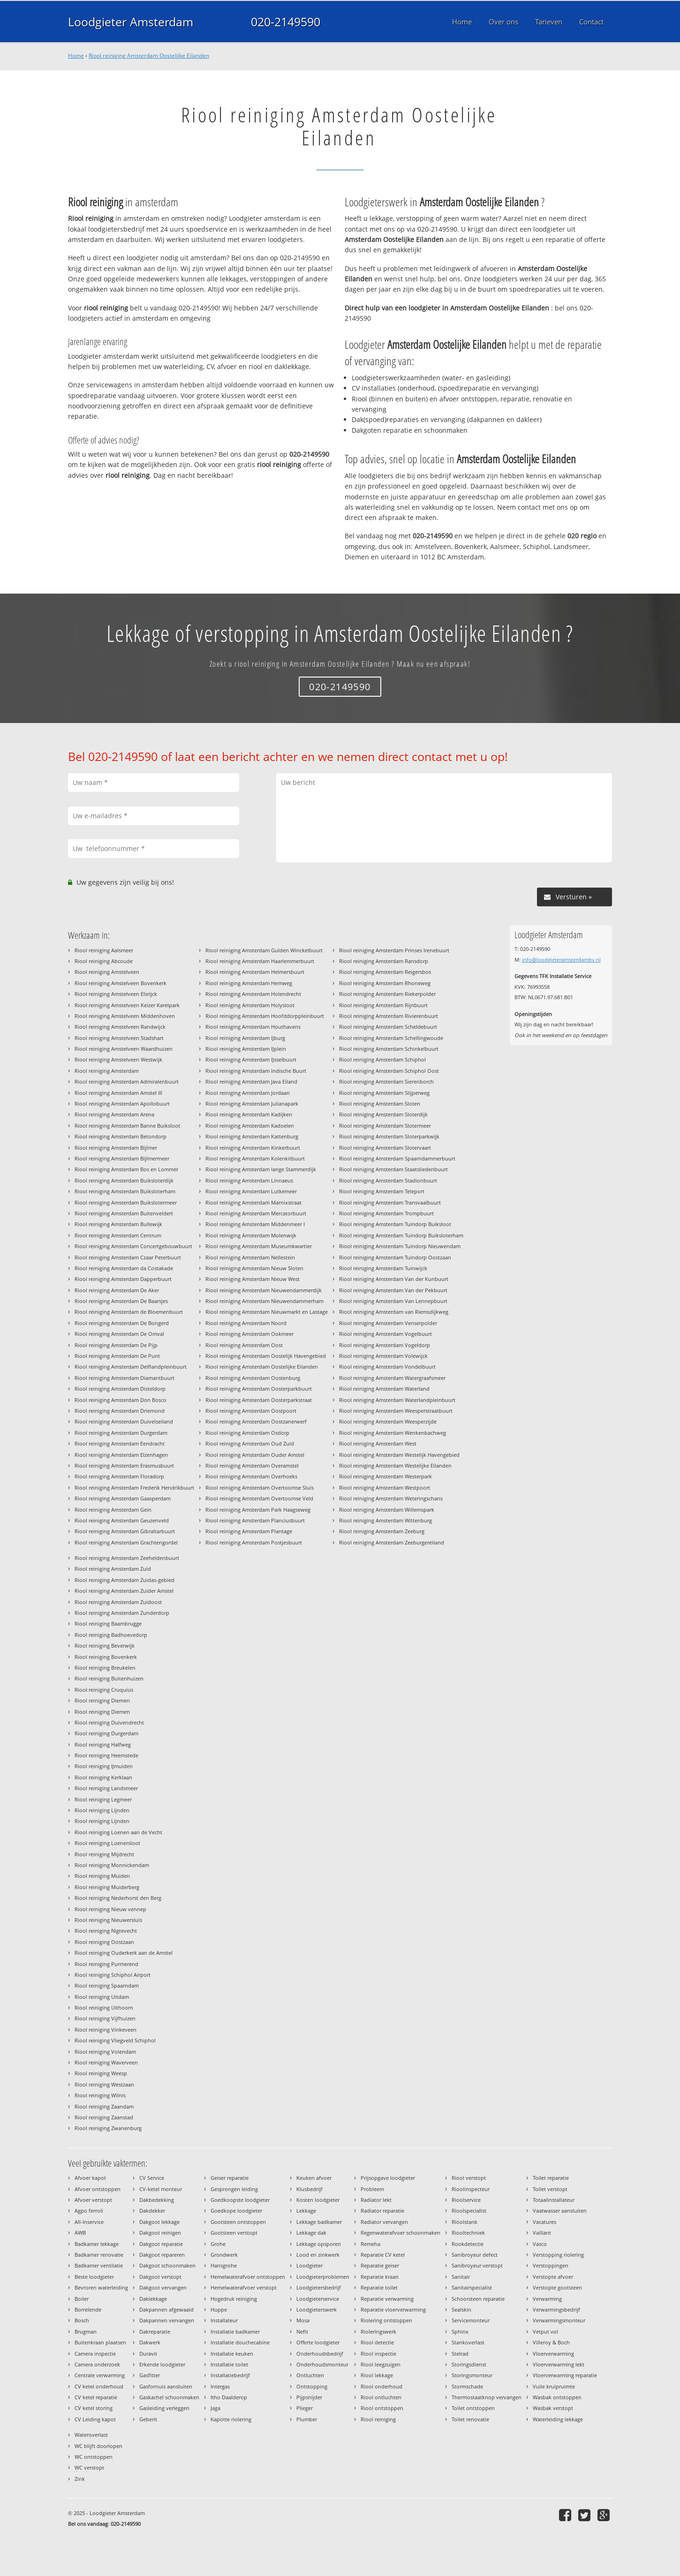  What do you see at coordinates (393, 1300) in the screenshot?
I see `Riool reiniging Amsterdam Van Lennepbuurt` at bounding box center [393, 1300].